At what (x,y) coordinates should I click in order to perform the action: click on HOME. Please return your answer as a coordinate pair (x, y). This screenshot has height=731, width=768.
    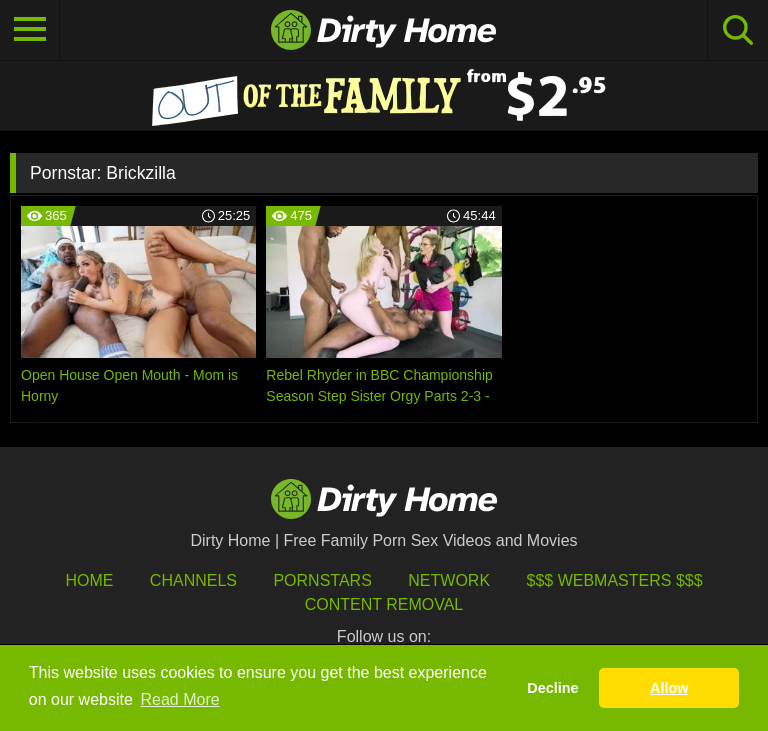
    Looking at the image, I should click on (89, 580).